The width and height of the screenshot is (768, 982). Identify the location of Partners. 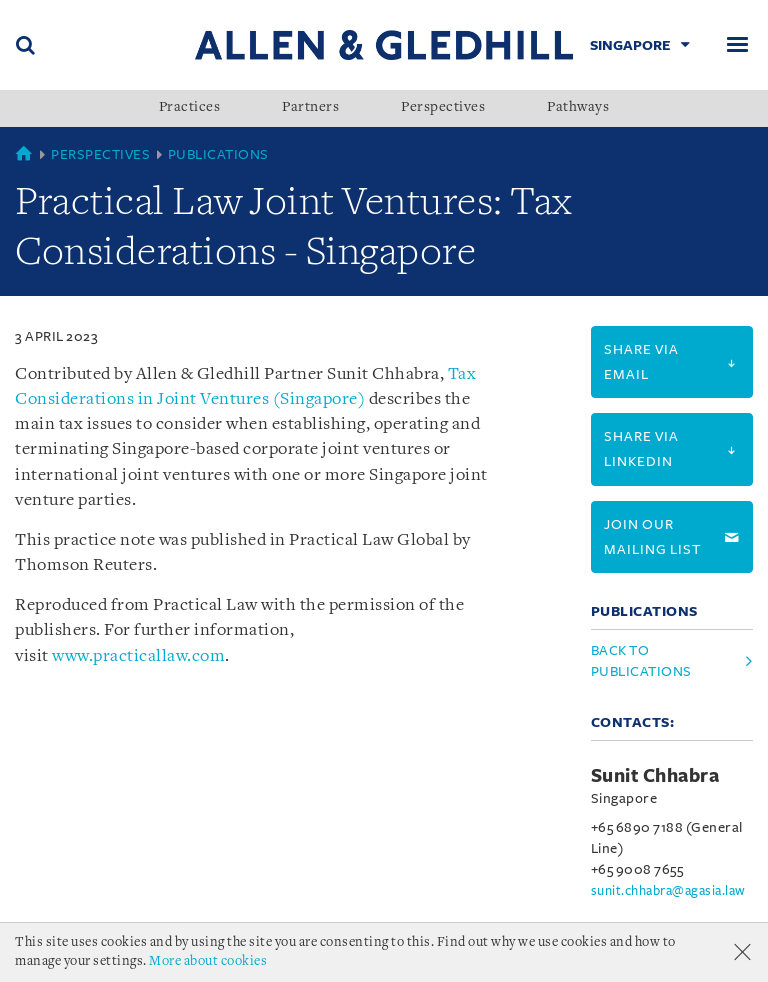
(310, 108).